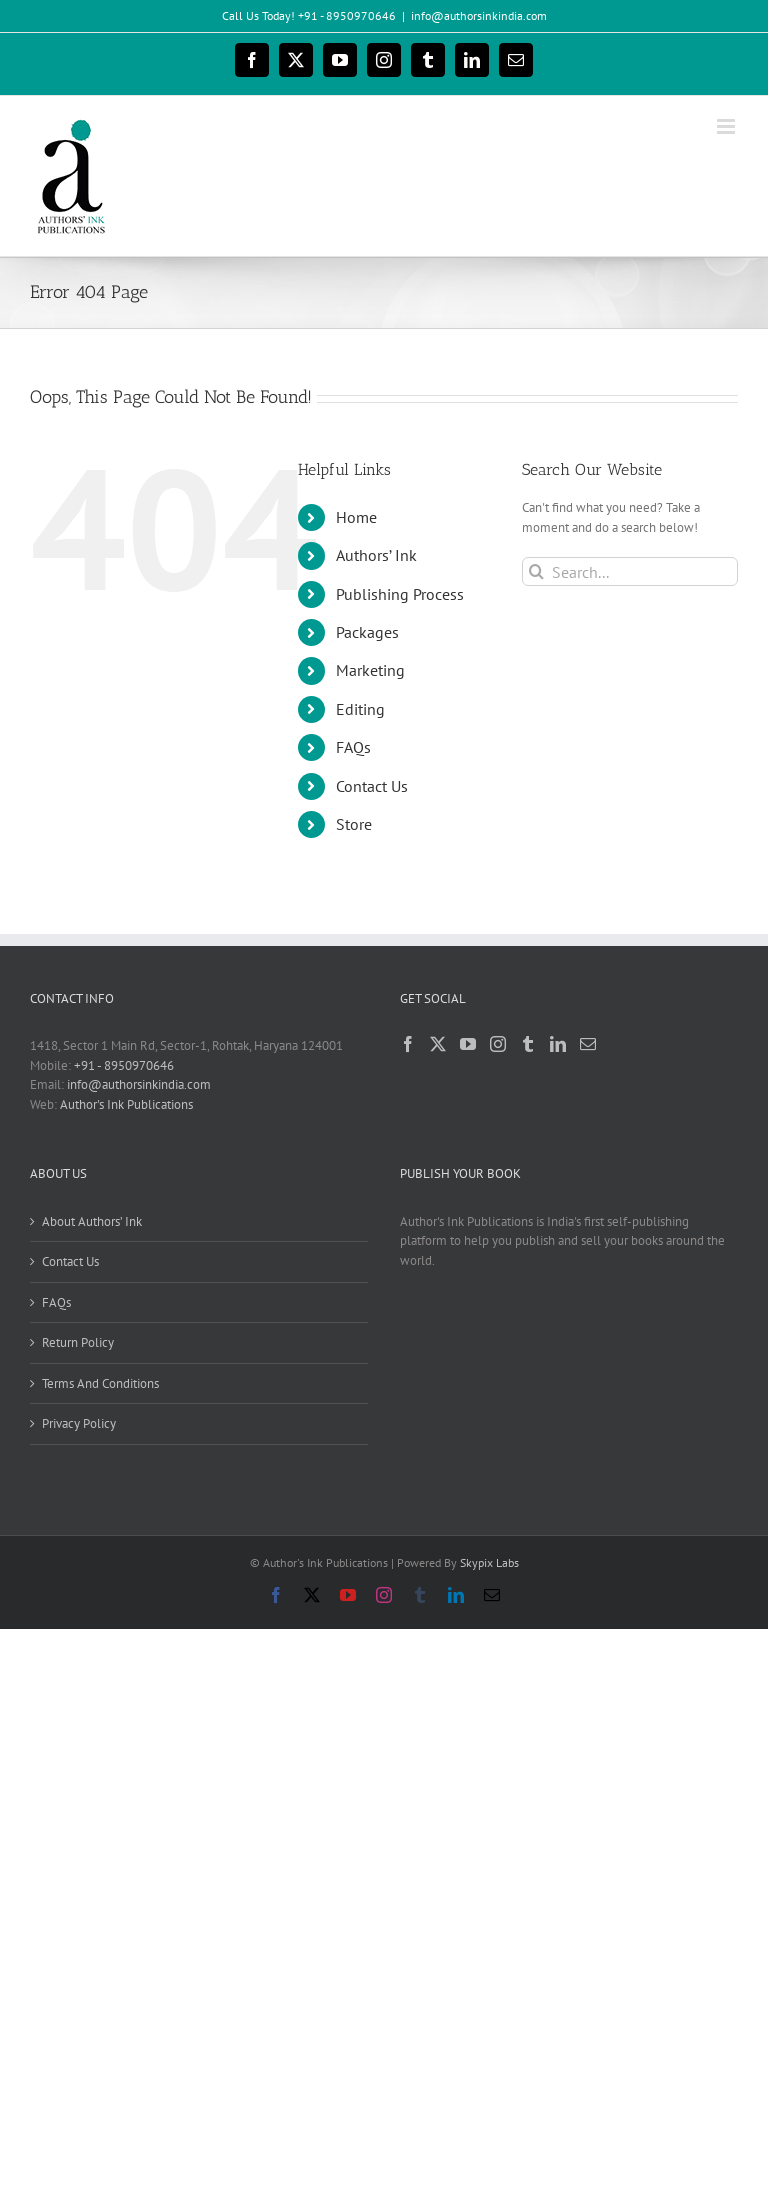  What do you see at coordinates (468, 1044) in the screenshot?
I see `[YouTube]` at bounding box center [468, 1044].